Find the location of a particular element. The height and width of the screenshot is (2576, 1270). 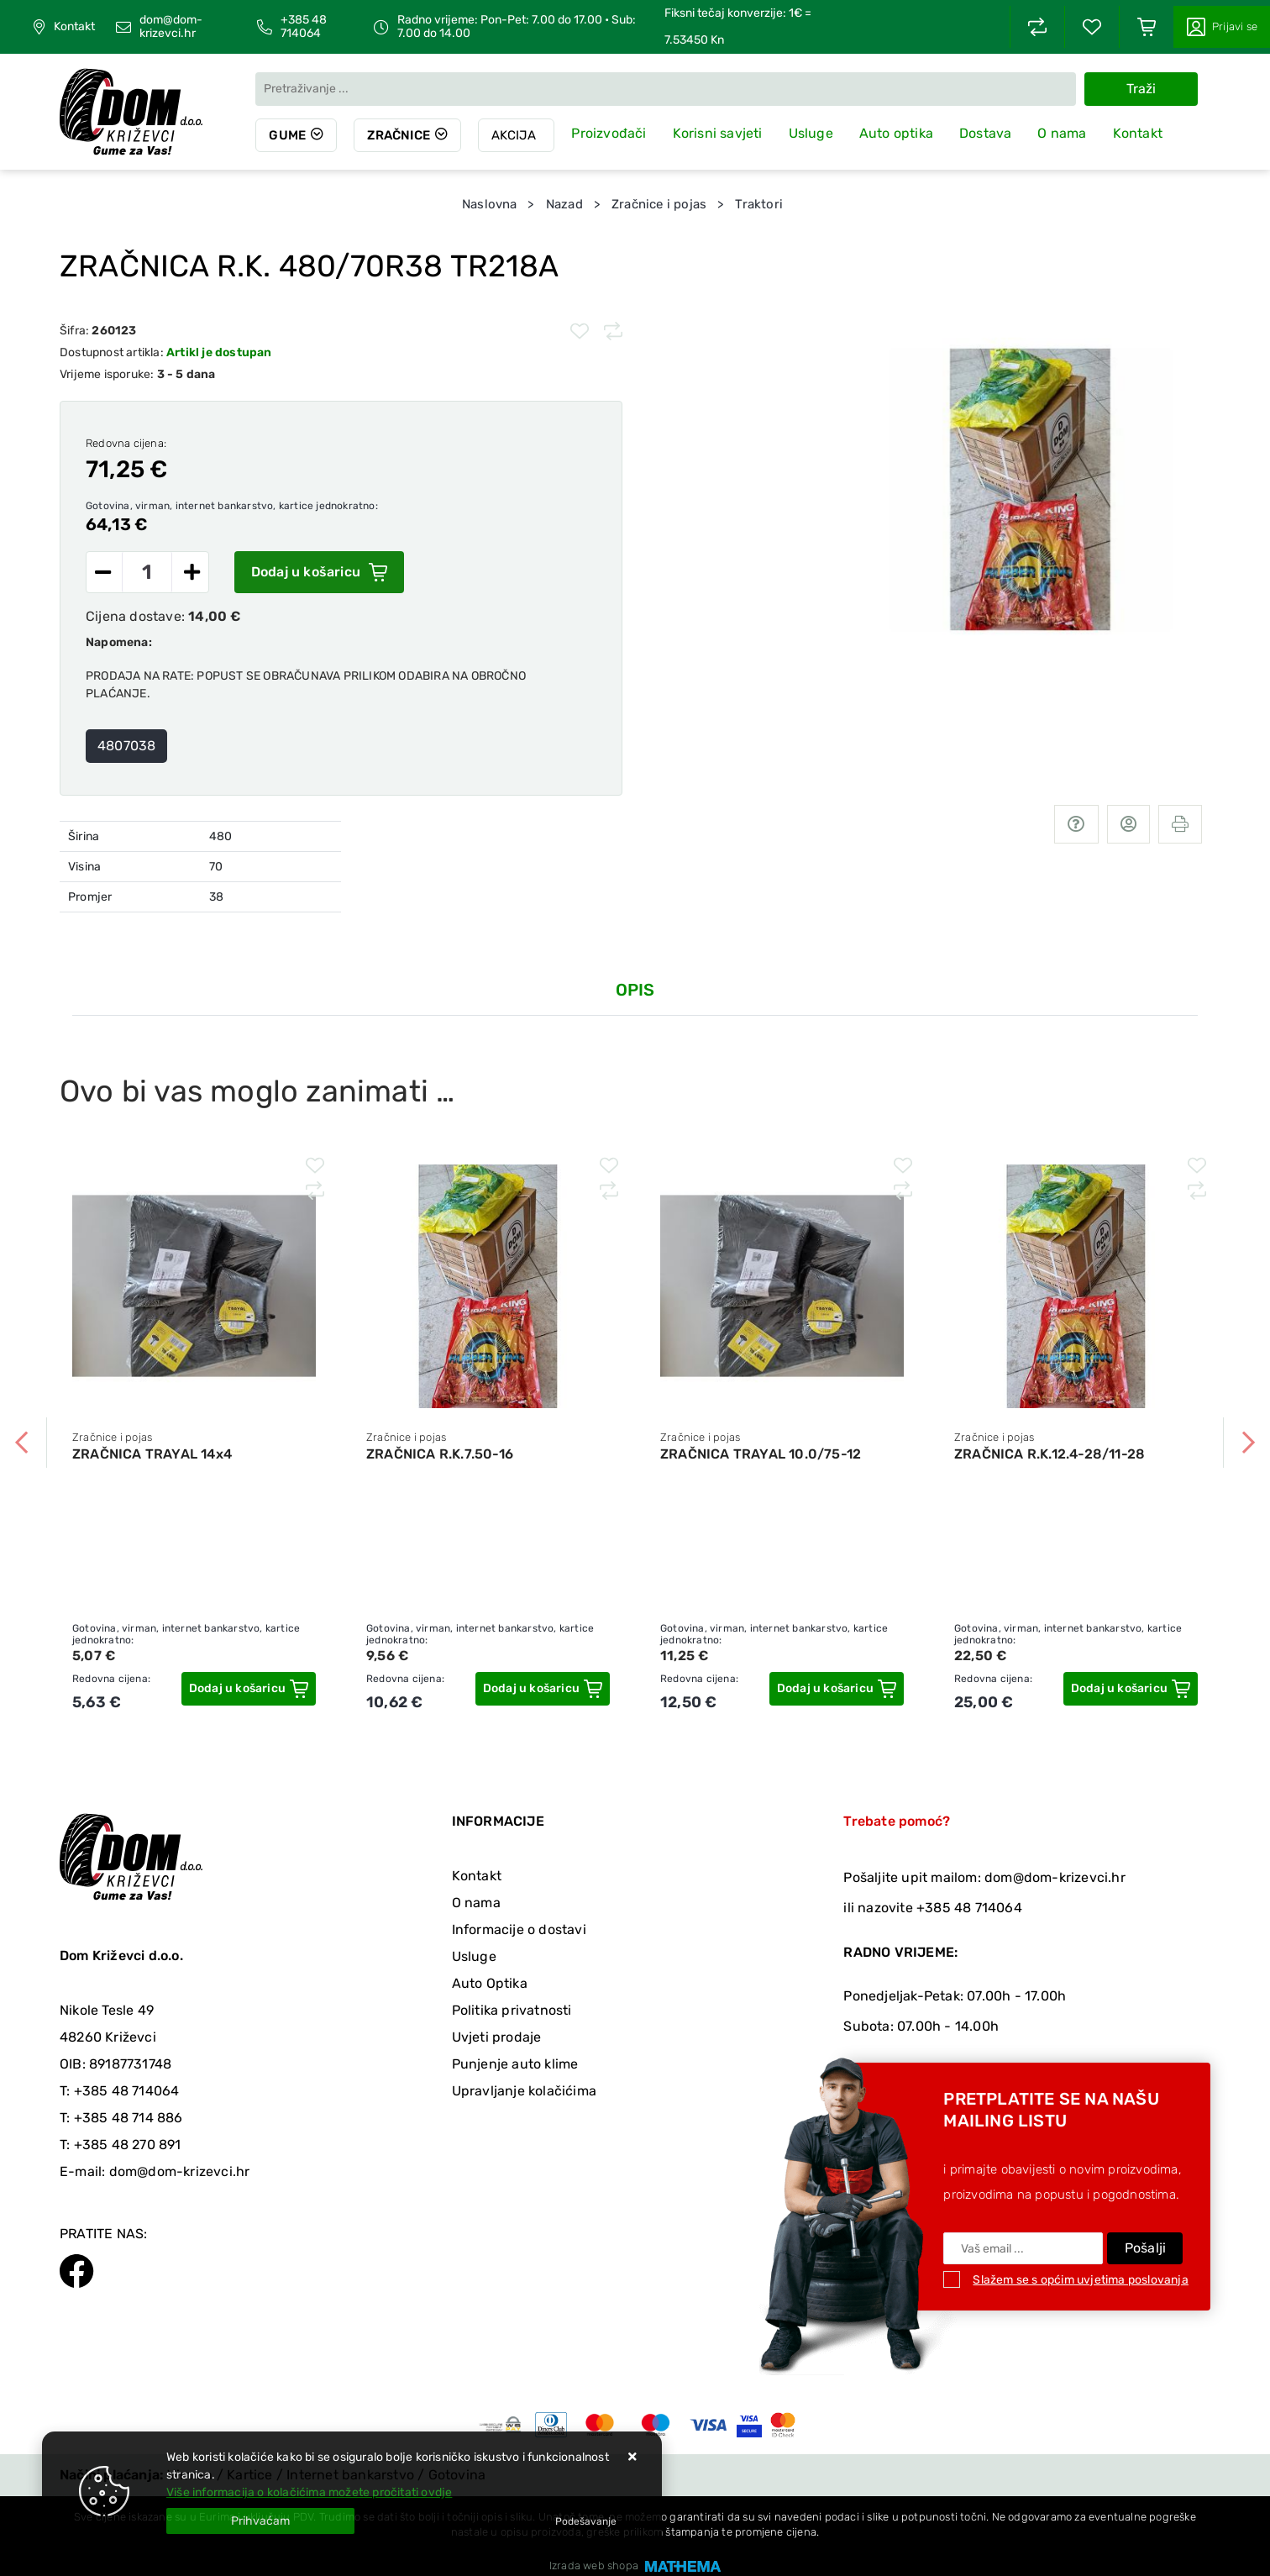

4807038 is located at coordinates (126, 746).